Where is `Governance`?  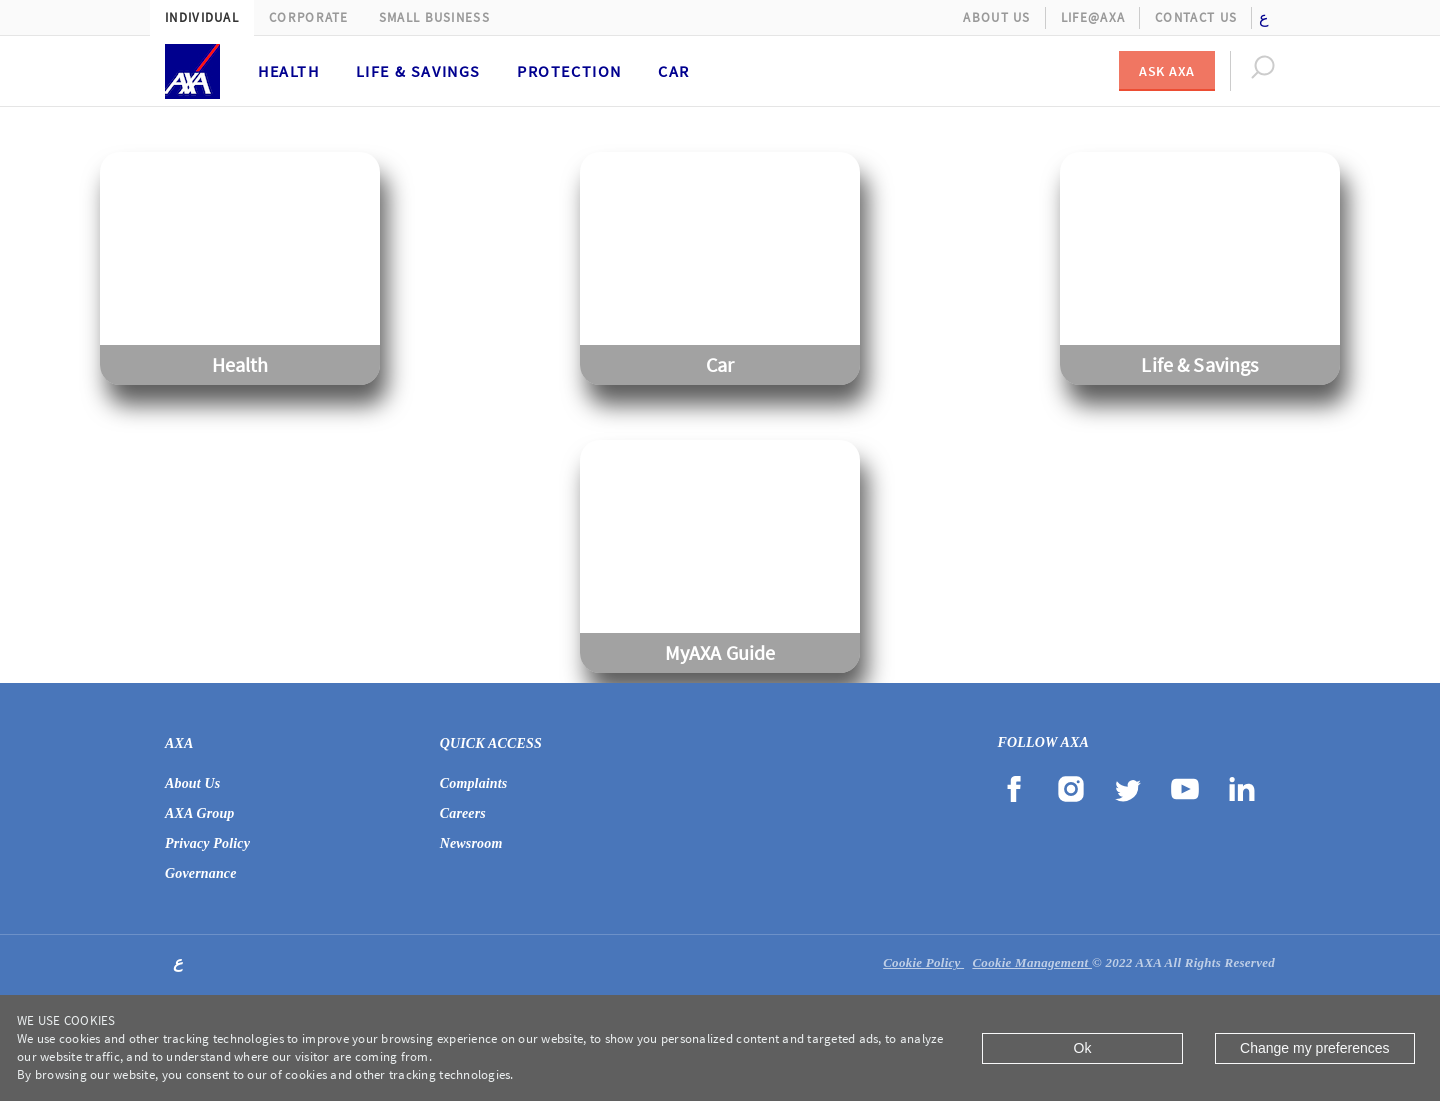
Governance is located at coordinates (201, 873).